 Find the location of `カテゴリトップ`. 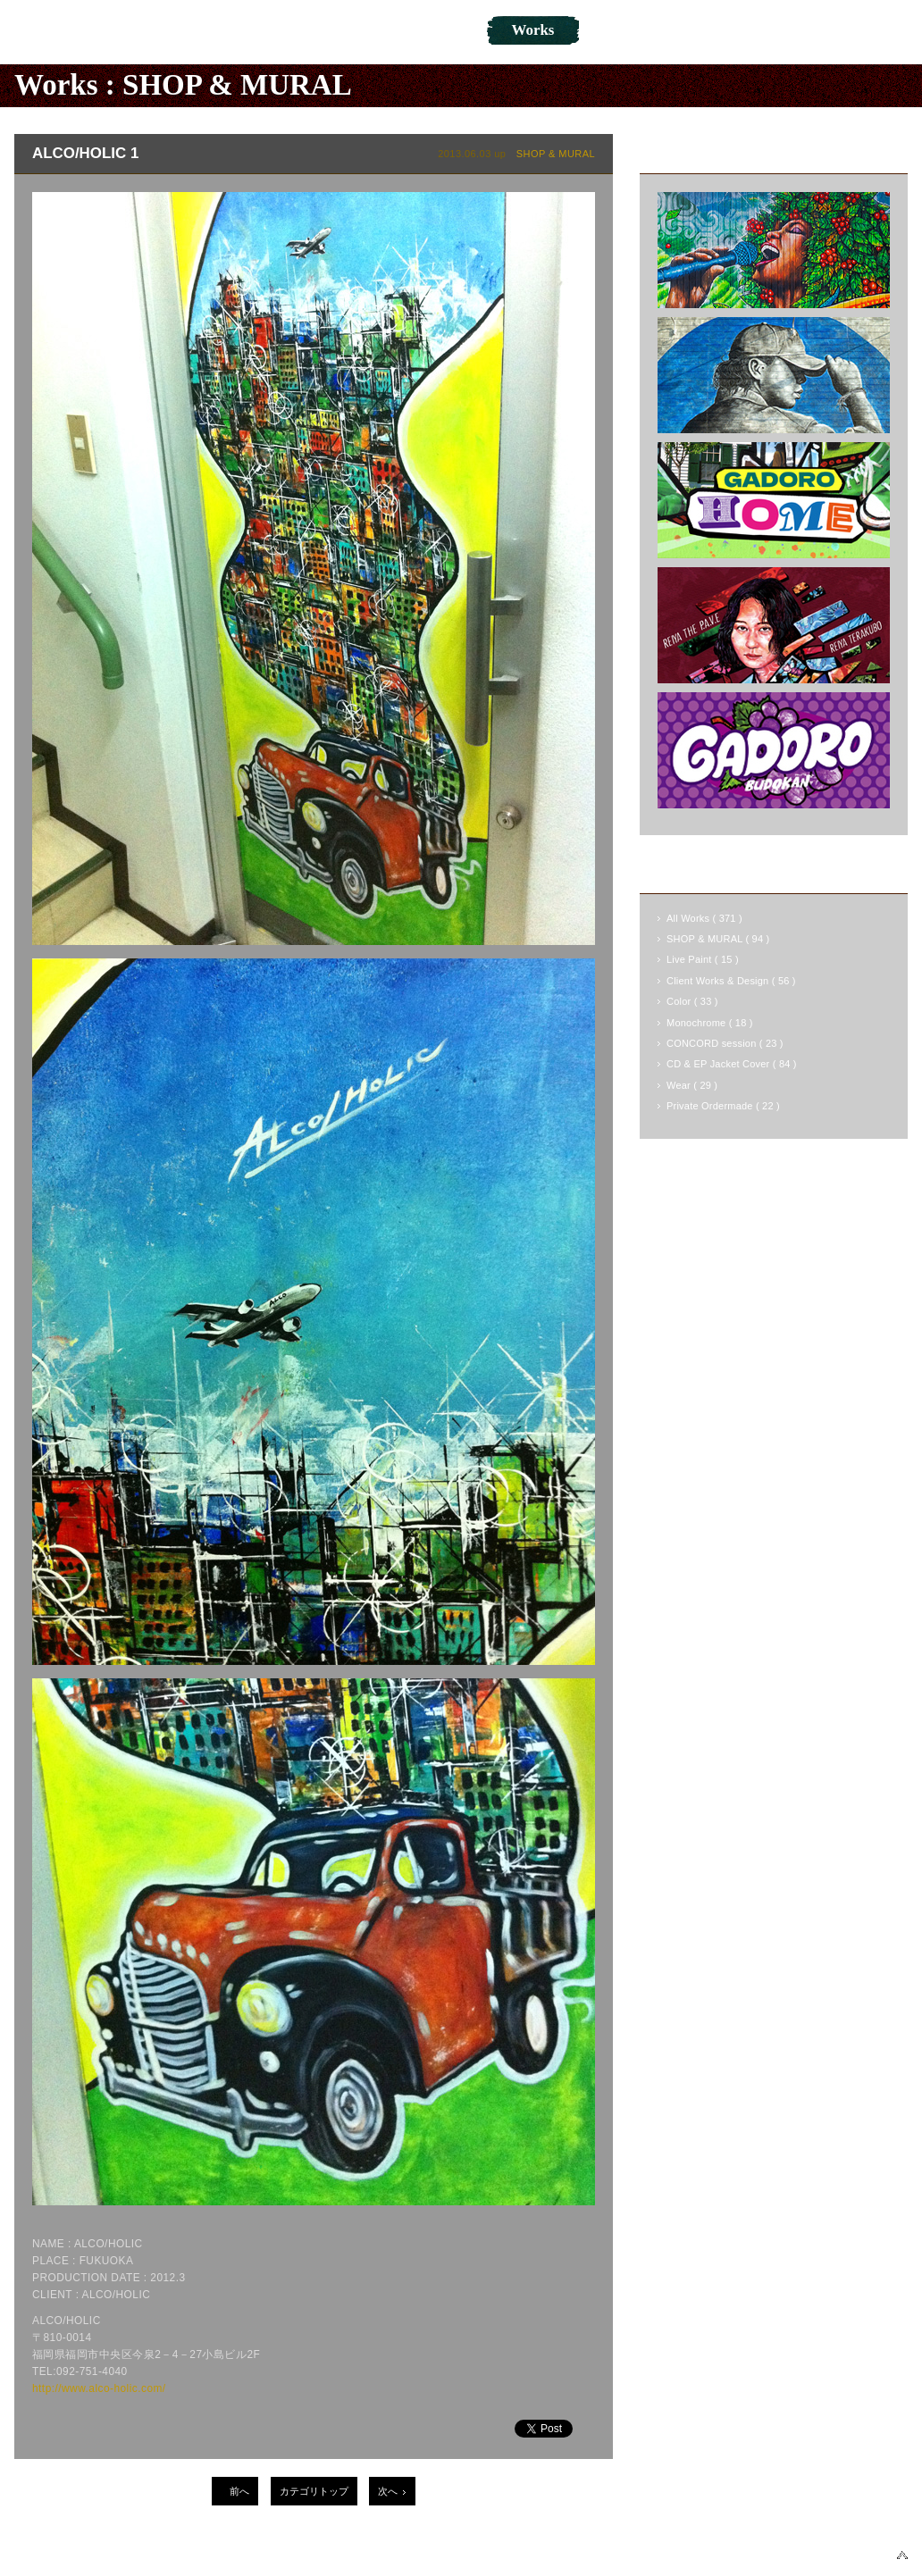

カテゴリトップ is located at coordinates (314, 2491).